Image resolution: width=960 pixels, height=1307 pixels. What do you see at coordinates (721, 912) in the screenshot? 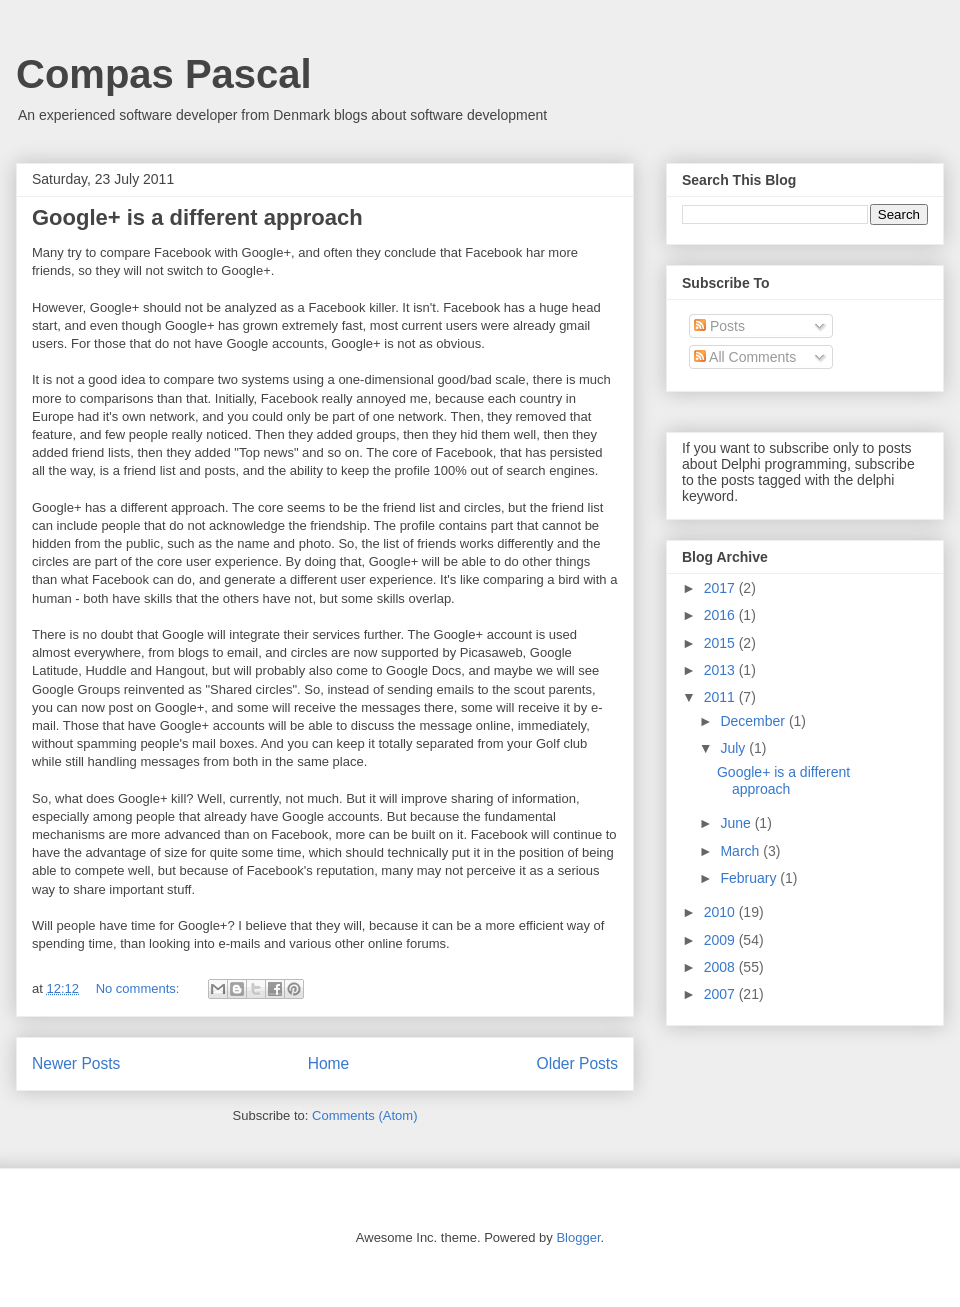
I see `2010` at bounding box center [721, 912].